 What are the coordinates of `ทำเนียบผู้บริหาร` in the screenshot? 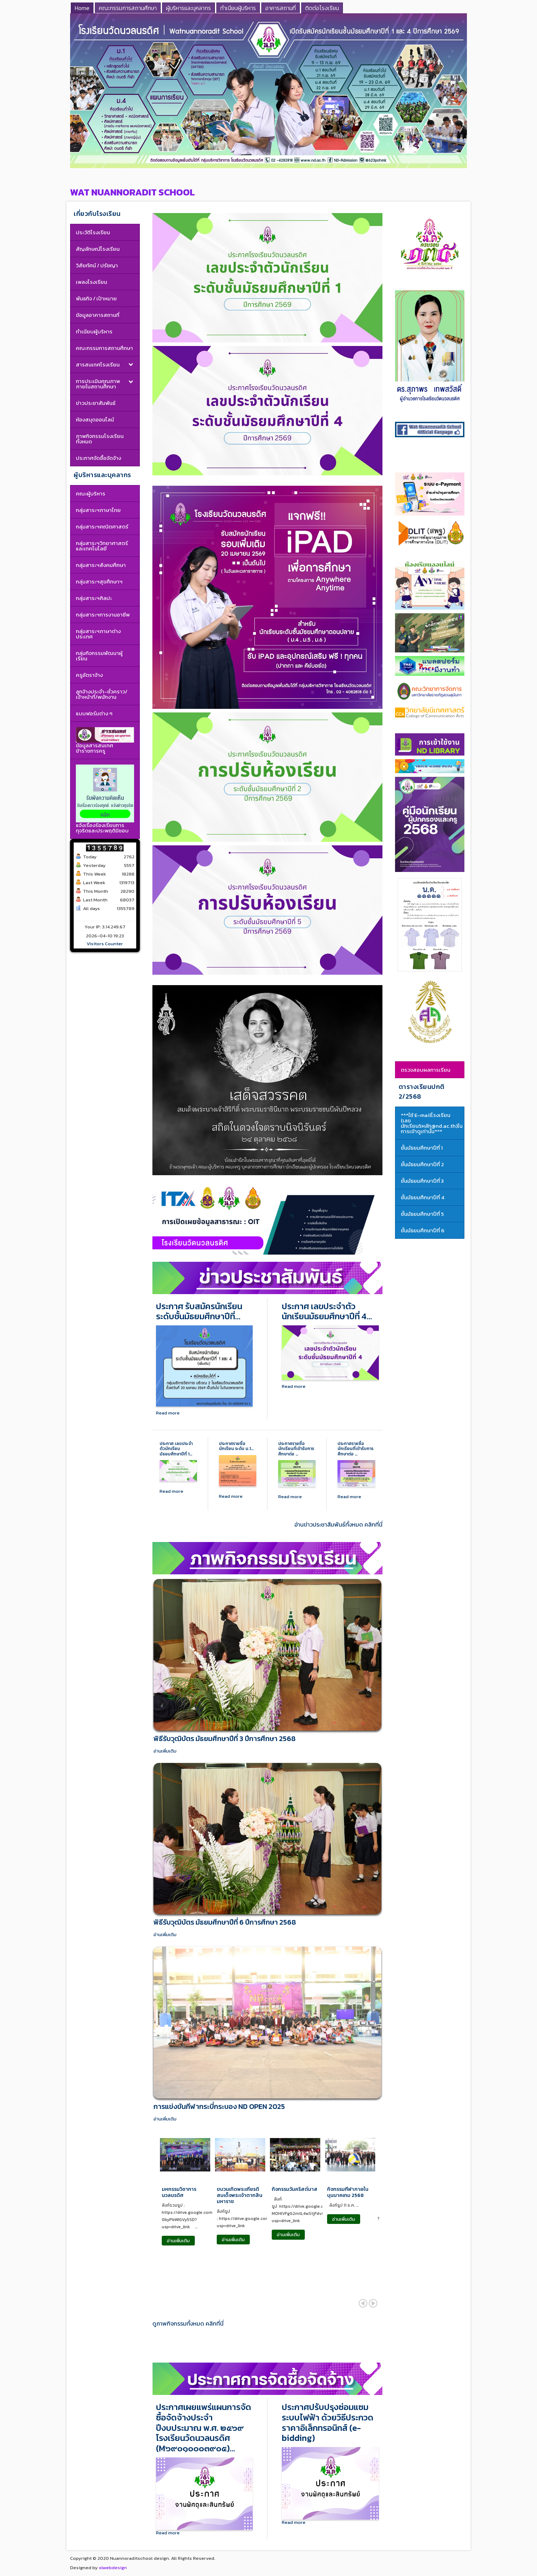 It's located at (238, 8).